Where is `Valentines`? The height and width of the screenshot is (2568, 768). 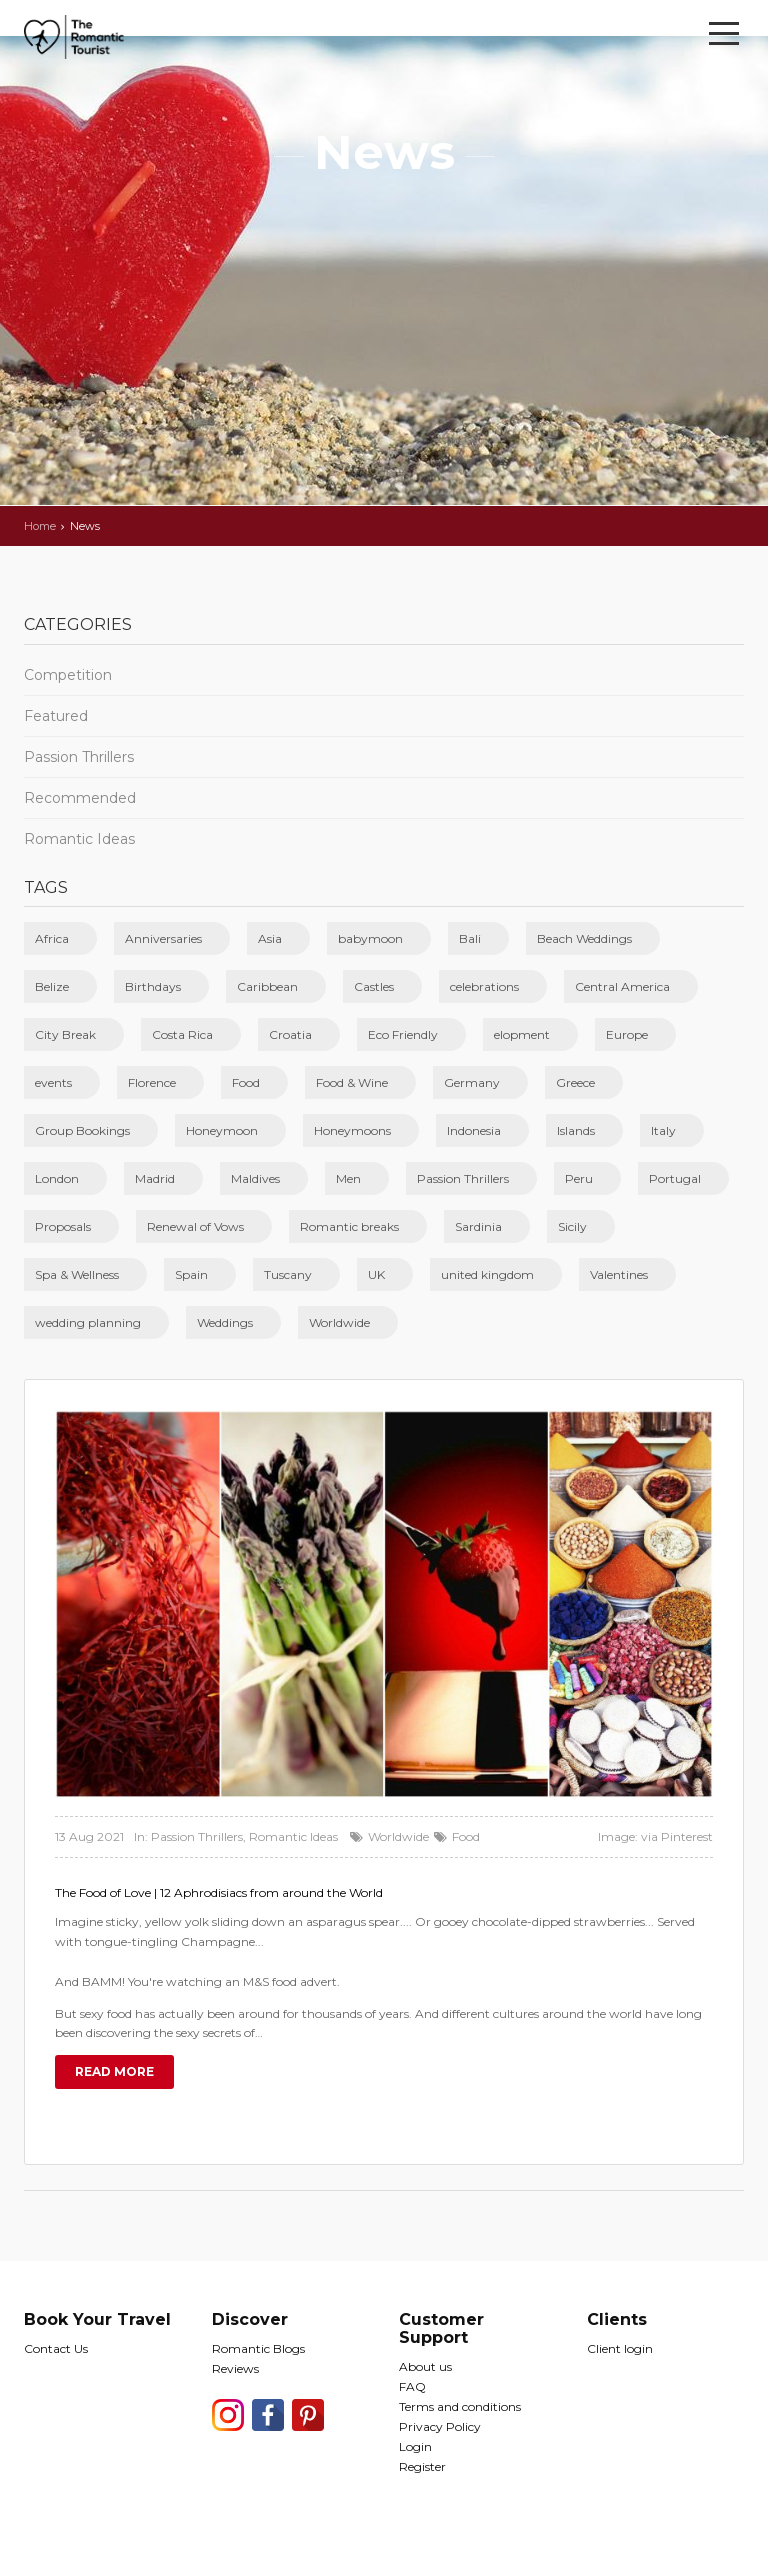
Valentines is located at coordinates (619, 1274).